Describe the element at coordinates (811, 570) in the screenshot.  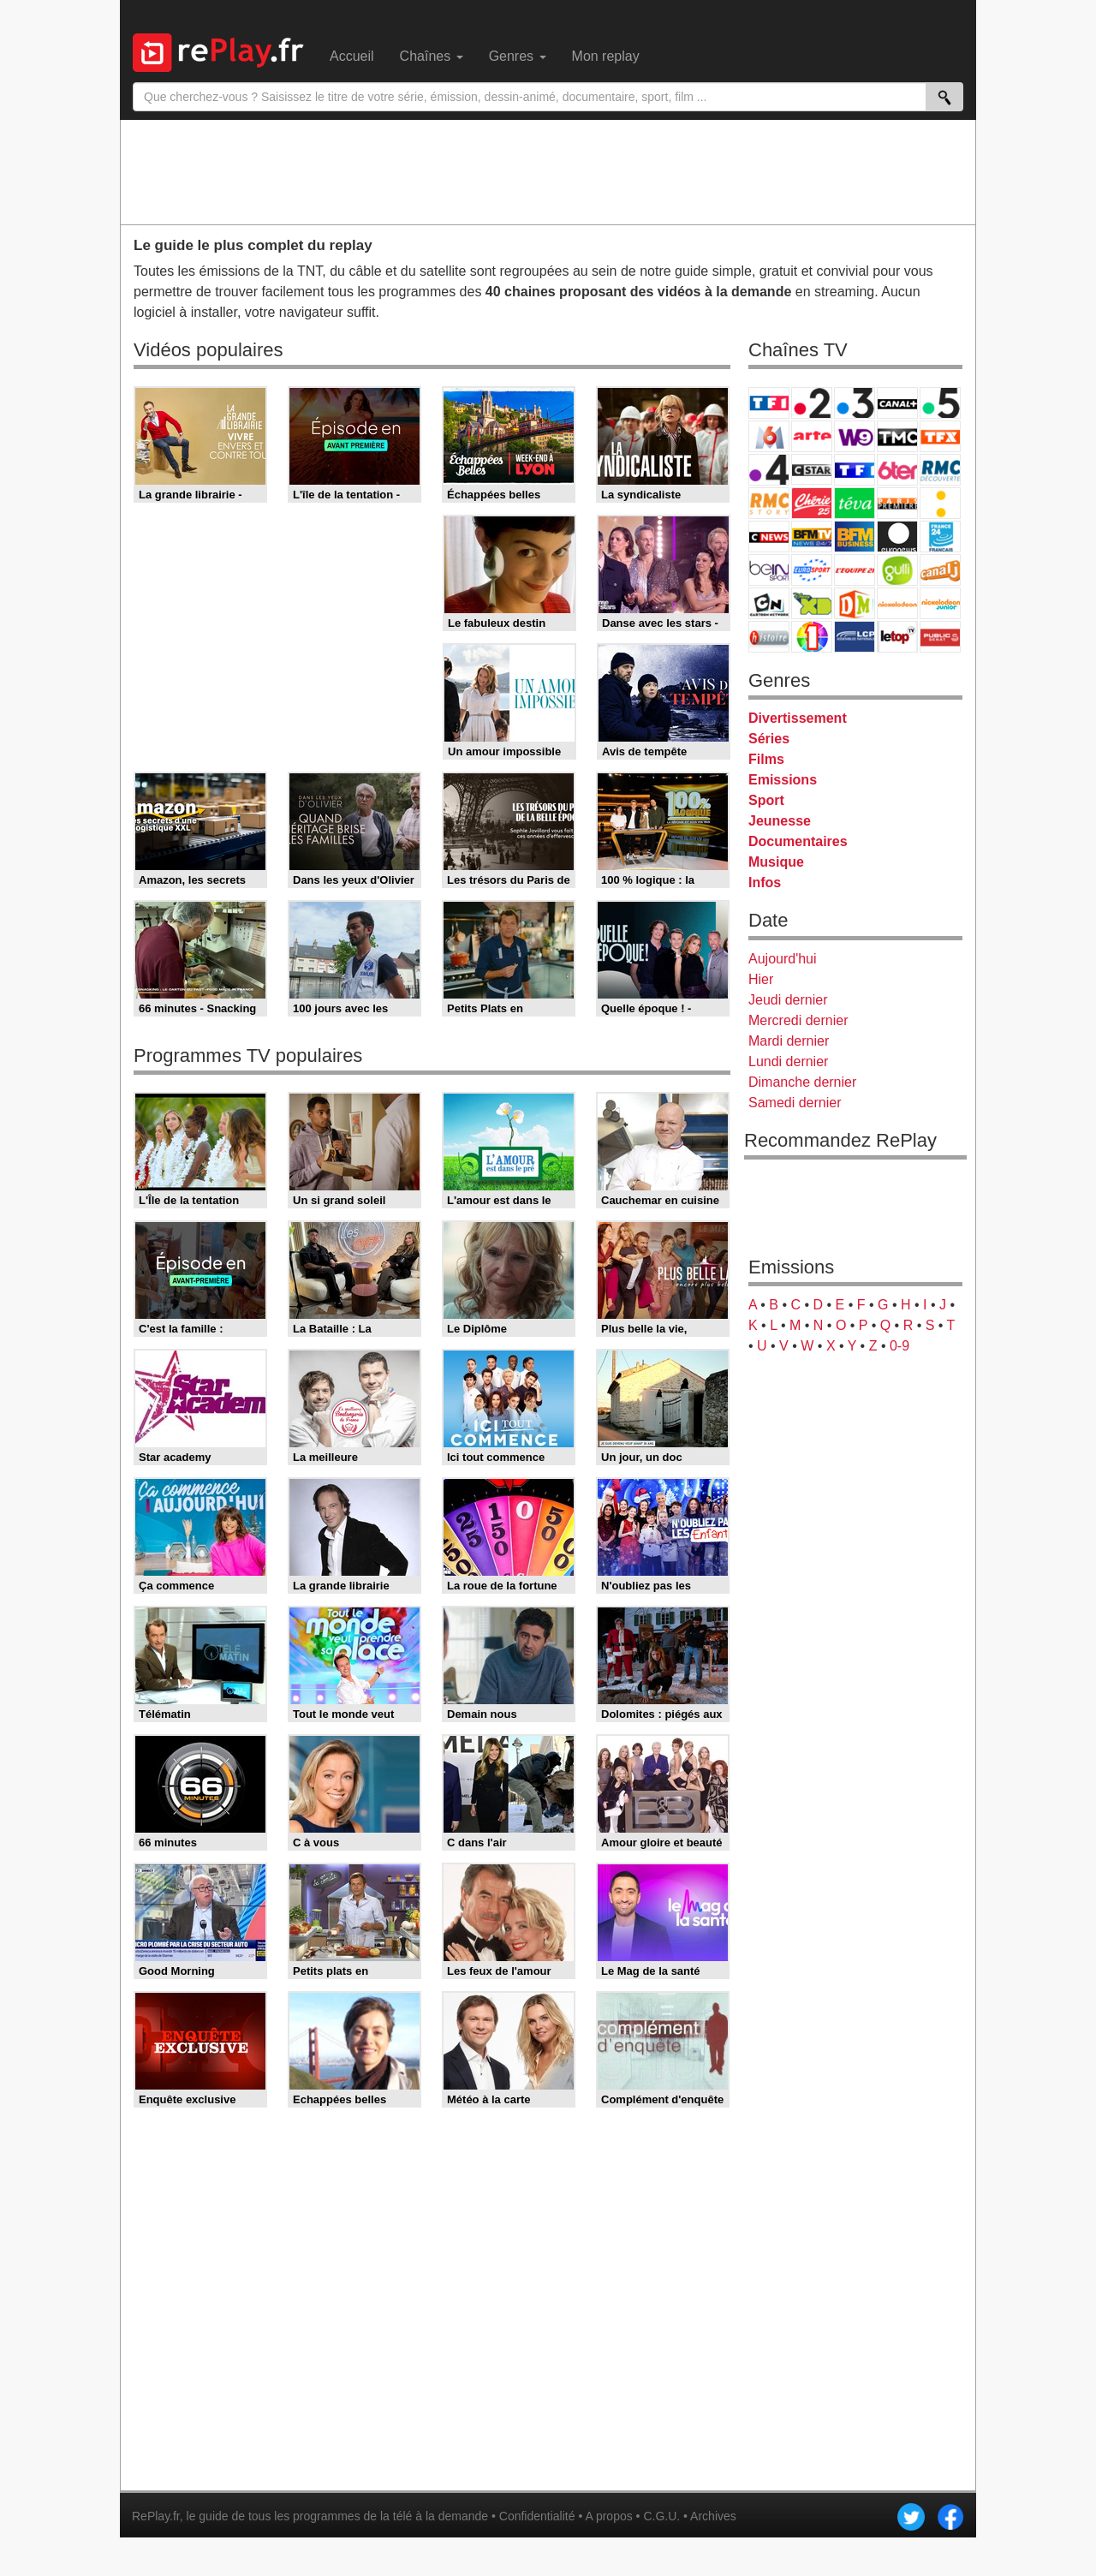
I see `Eurosport` at that location.